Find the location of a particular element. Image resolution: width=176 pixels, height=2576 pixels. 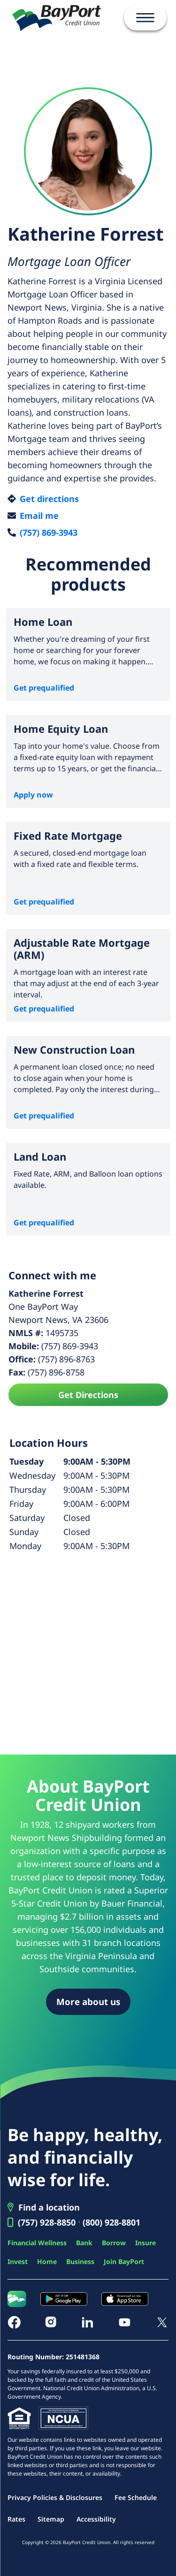

Find a location is located at coordinates (49, 2207).